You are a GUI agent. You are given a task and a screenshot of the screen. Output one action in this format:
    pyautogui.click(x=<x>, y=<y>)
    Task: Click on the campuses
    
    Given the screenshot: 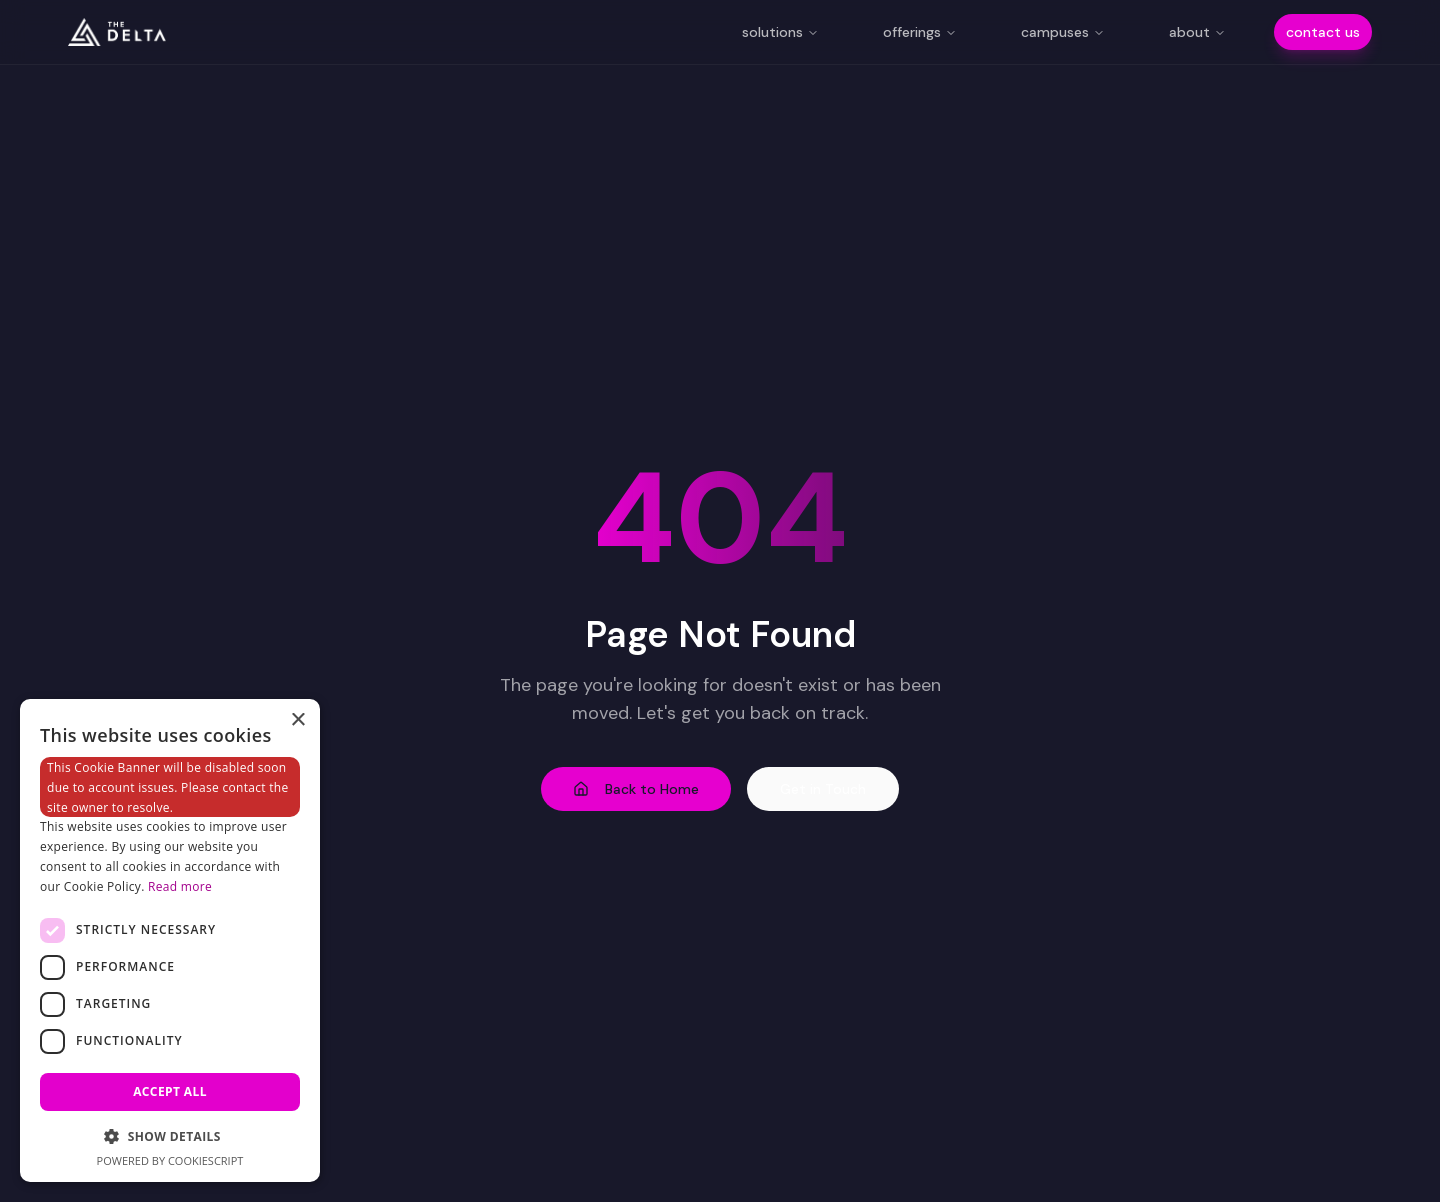 What is the action you would take?
    pyautogui.click(x=1063, y=32)
    